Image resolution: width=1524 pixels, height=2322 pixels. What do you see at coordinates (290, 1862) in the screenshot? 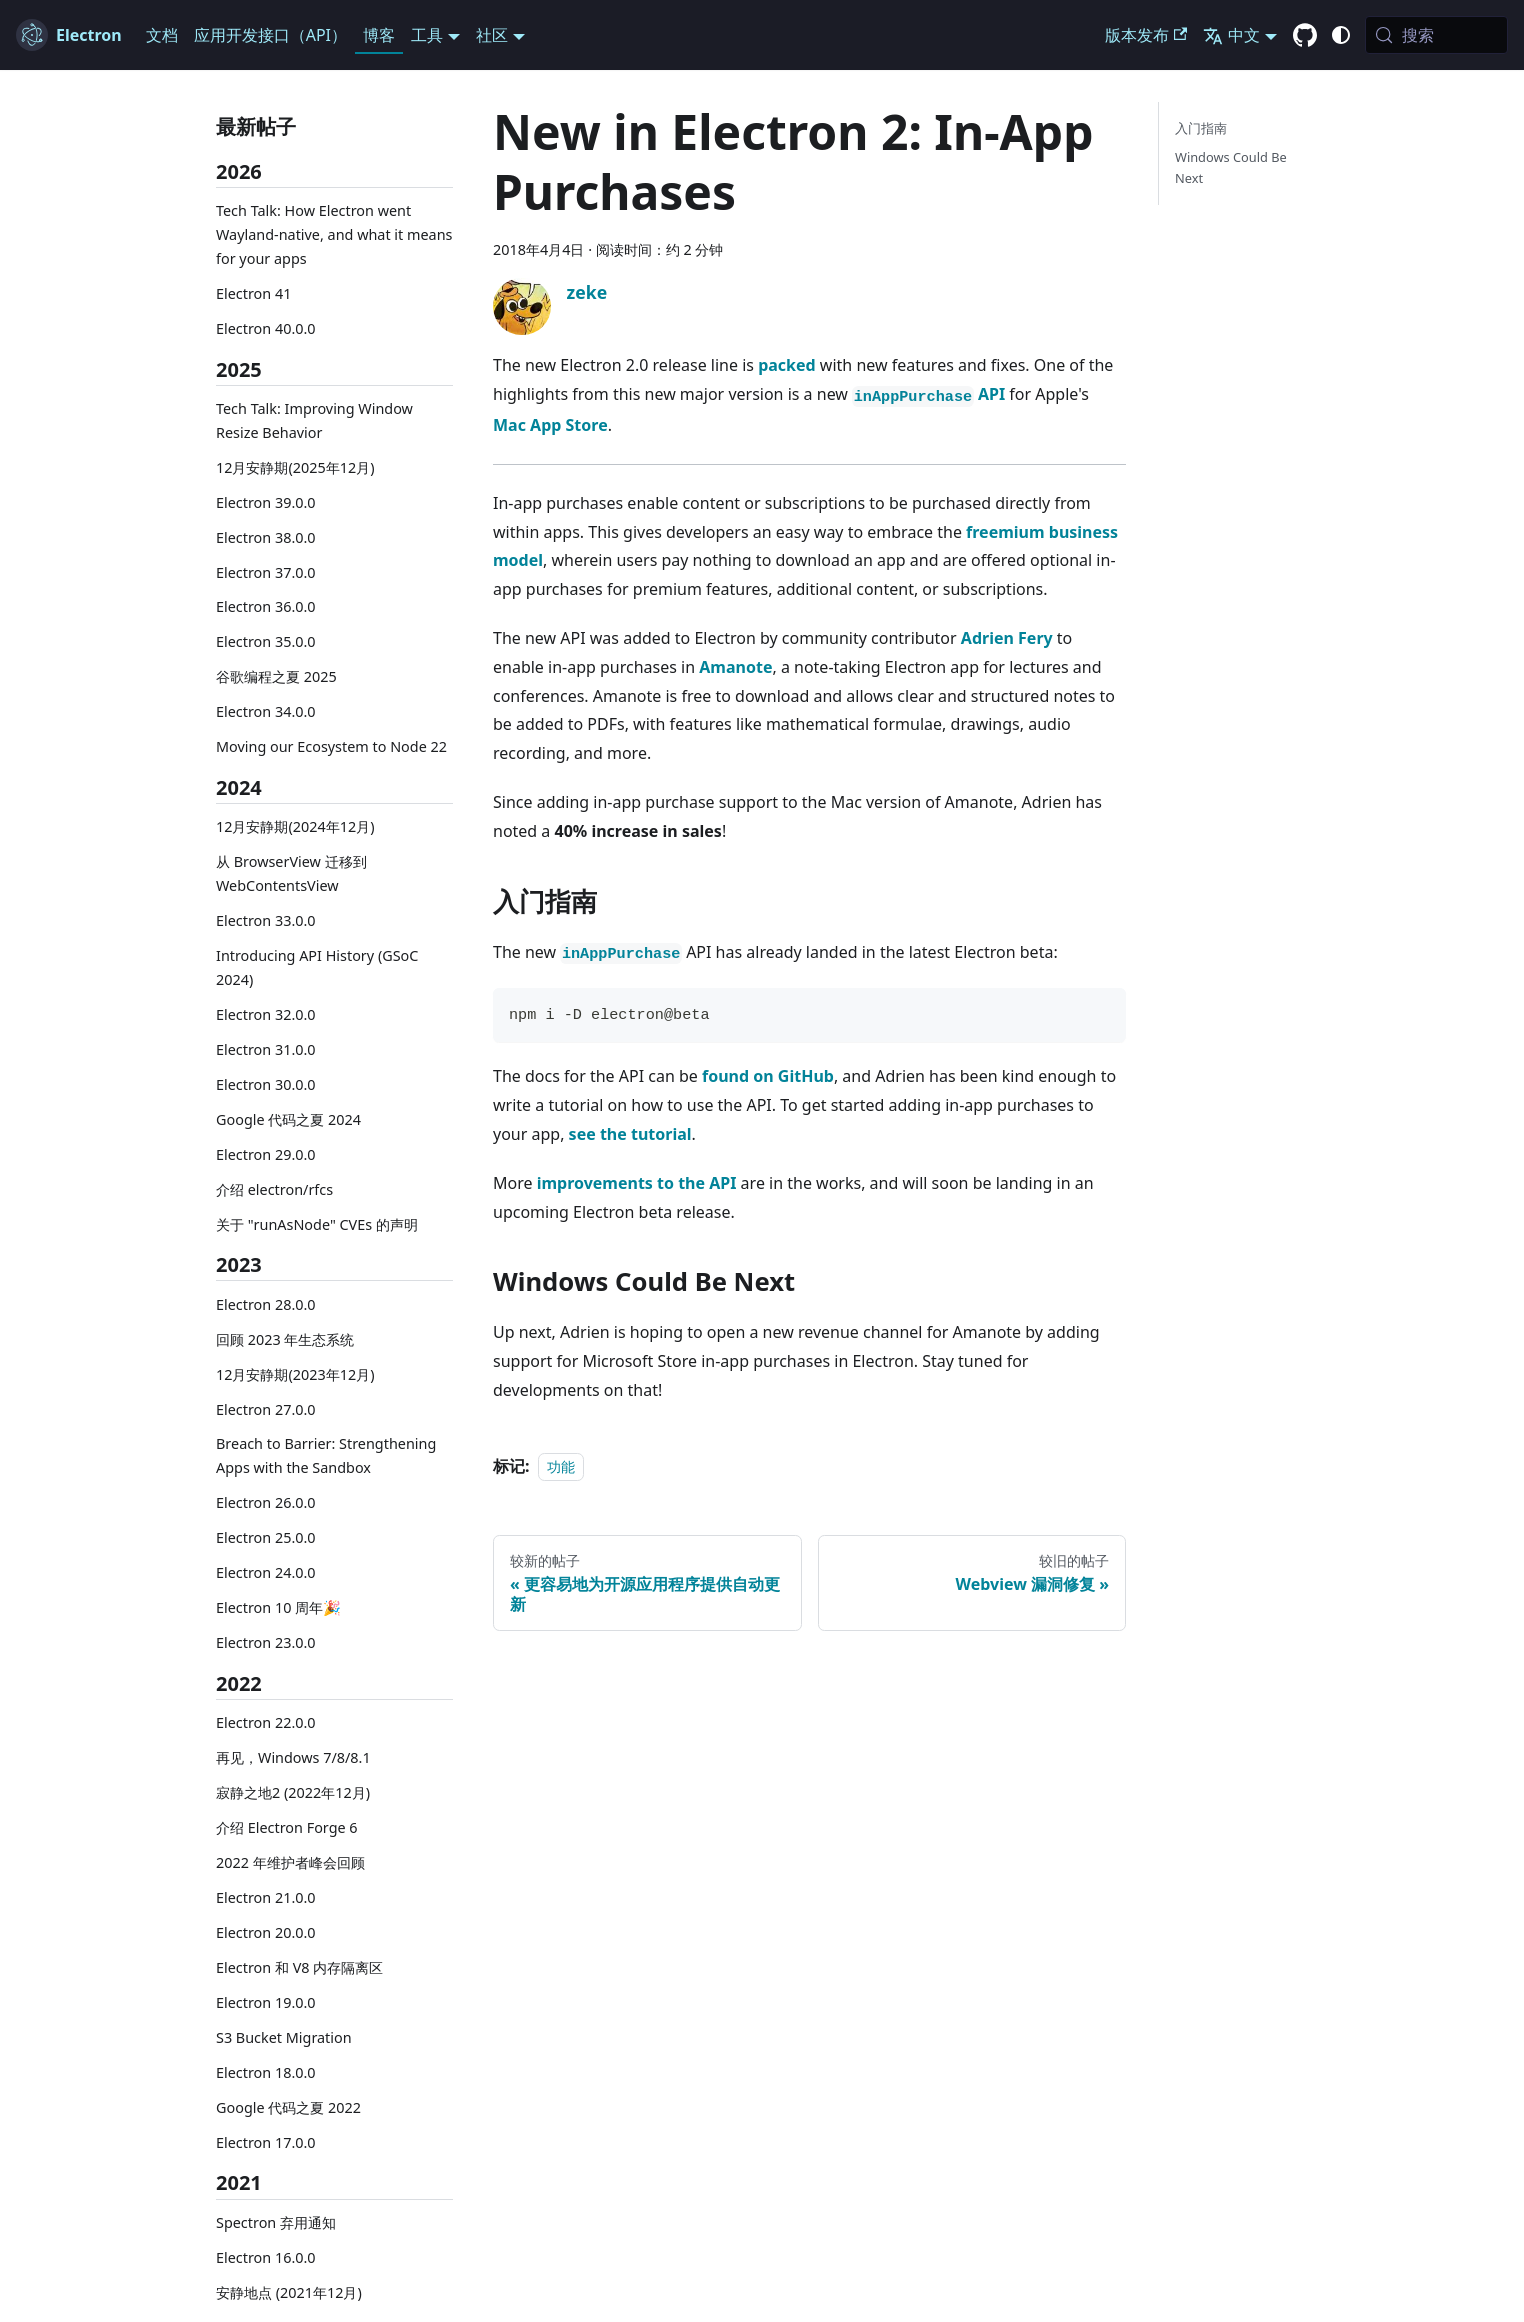
I see `2022 年维护者峰会回顾` at bounding box center [290, 1862].